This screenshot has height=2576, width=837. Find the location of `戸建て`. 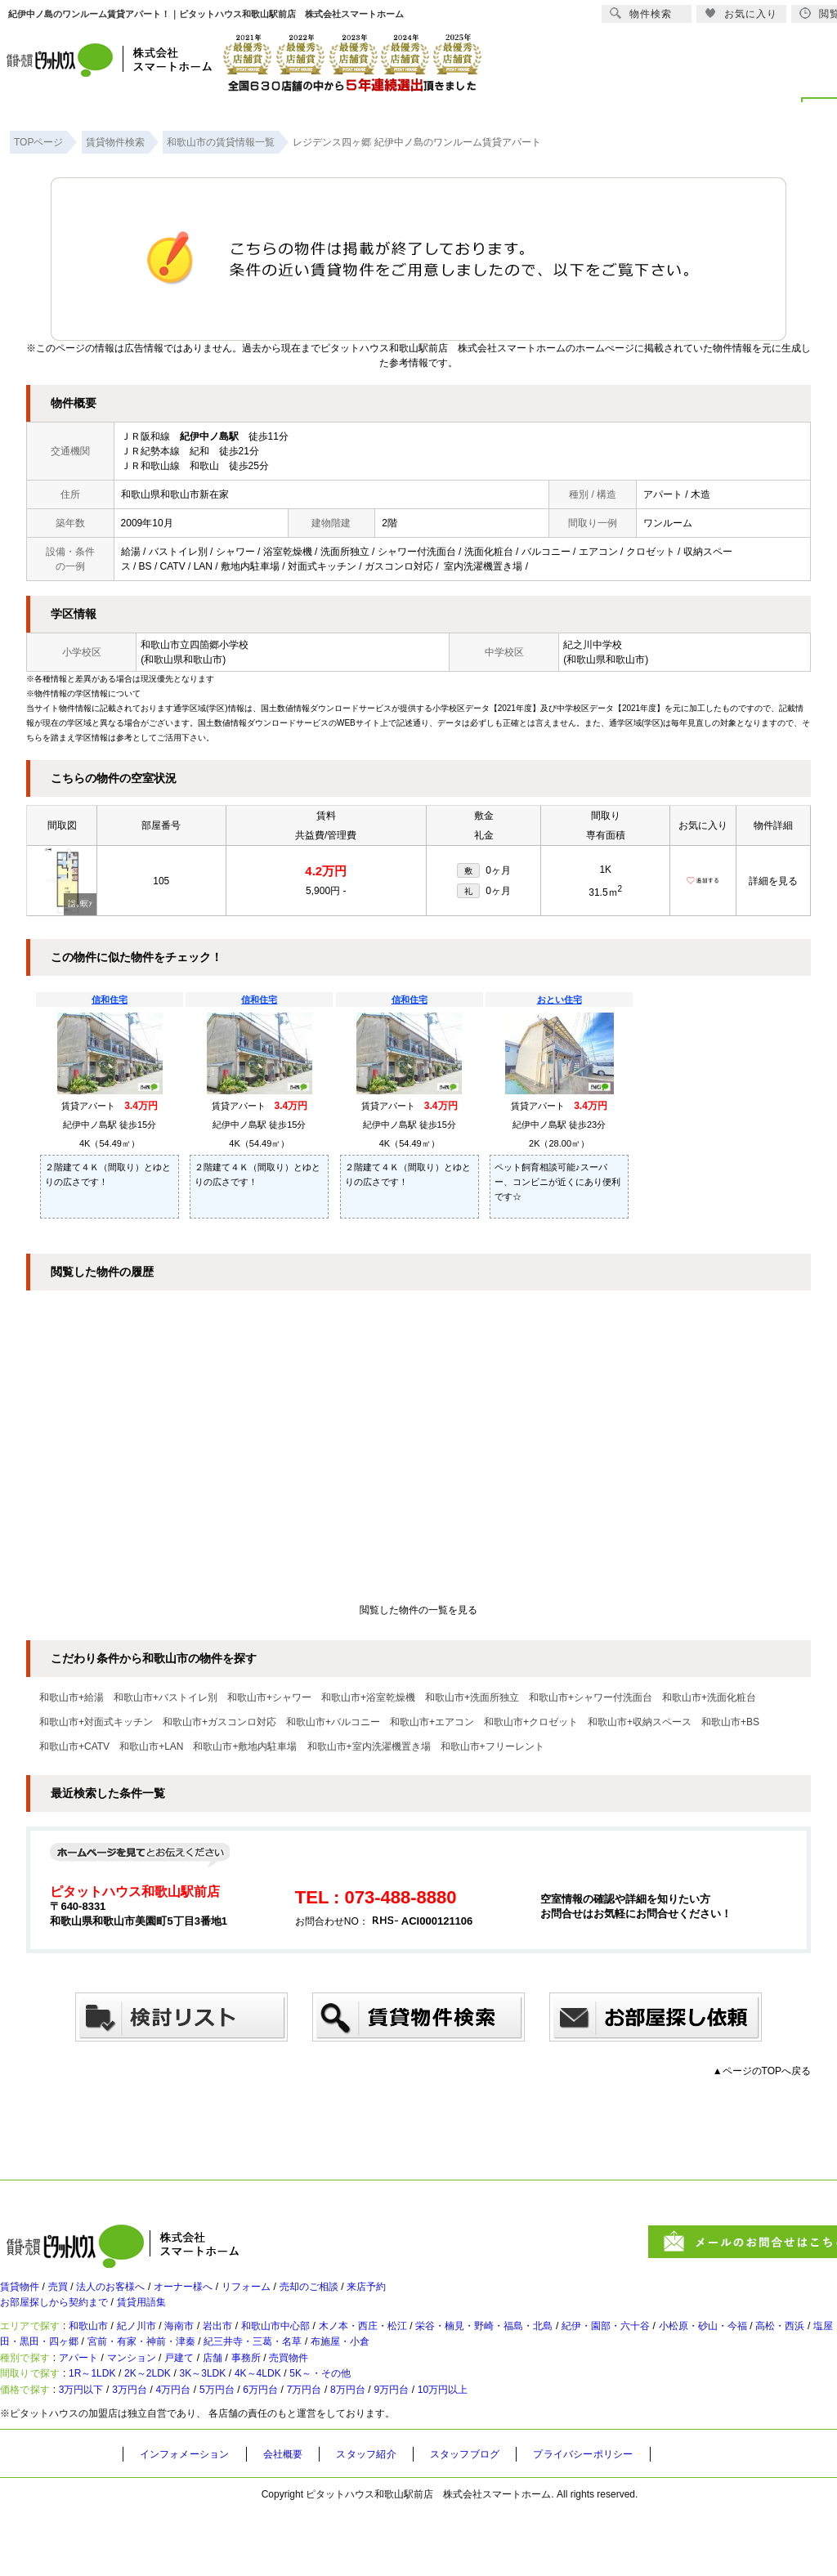

戸建て is located at coordinates (216, 2398).